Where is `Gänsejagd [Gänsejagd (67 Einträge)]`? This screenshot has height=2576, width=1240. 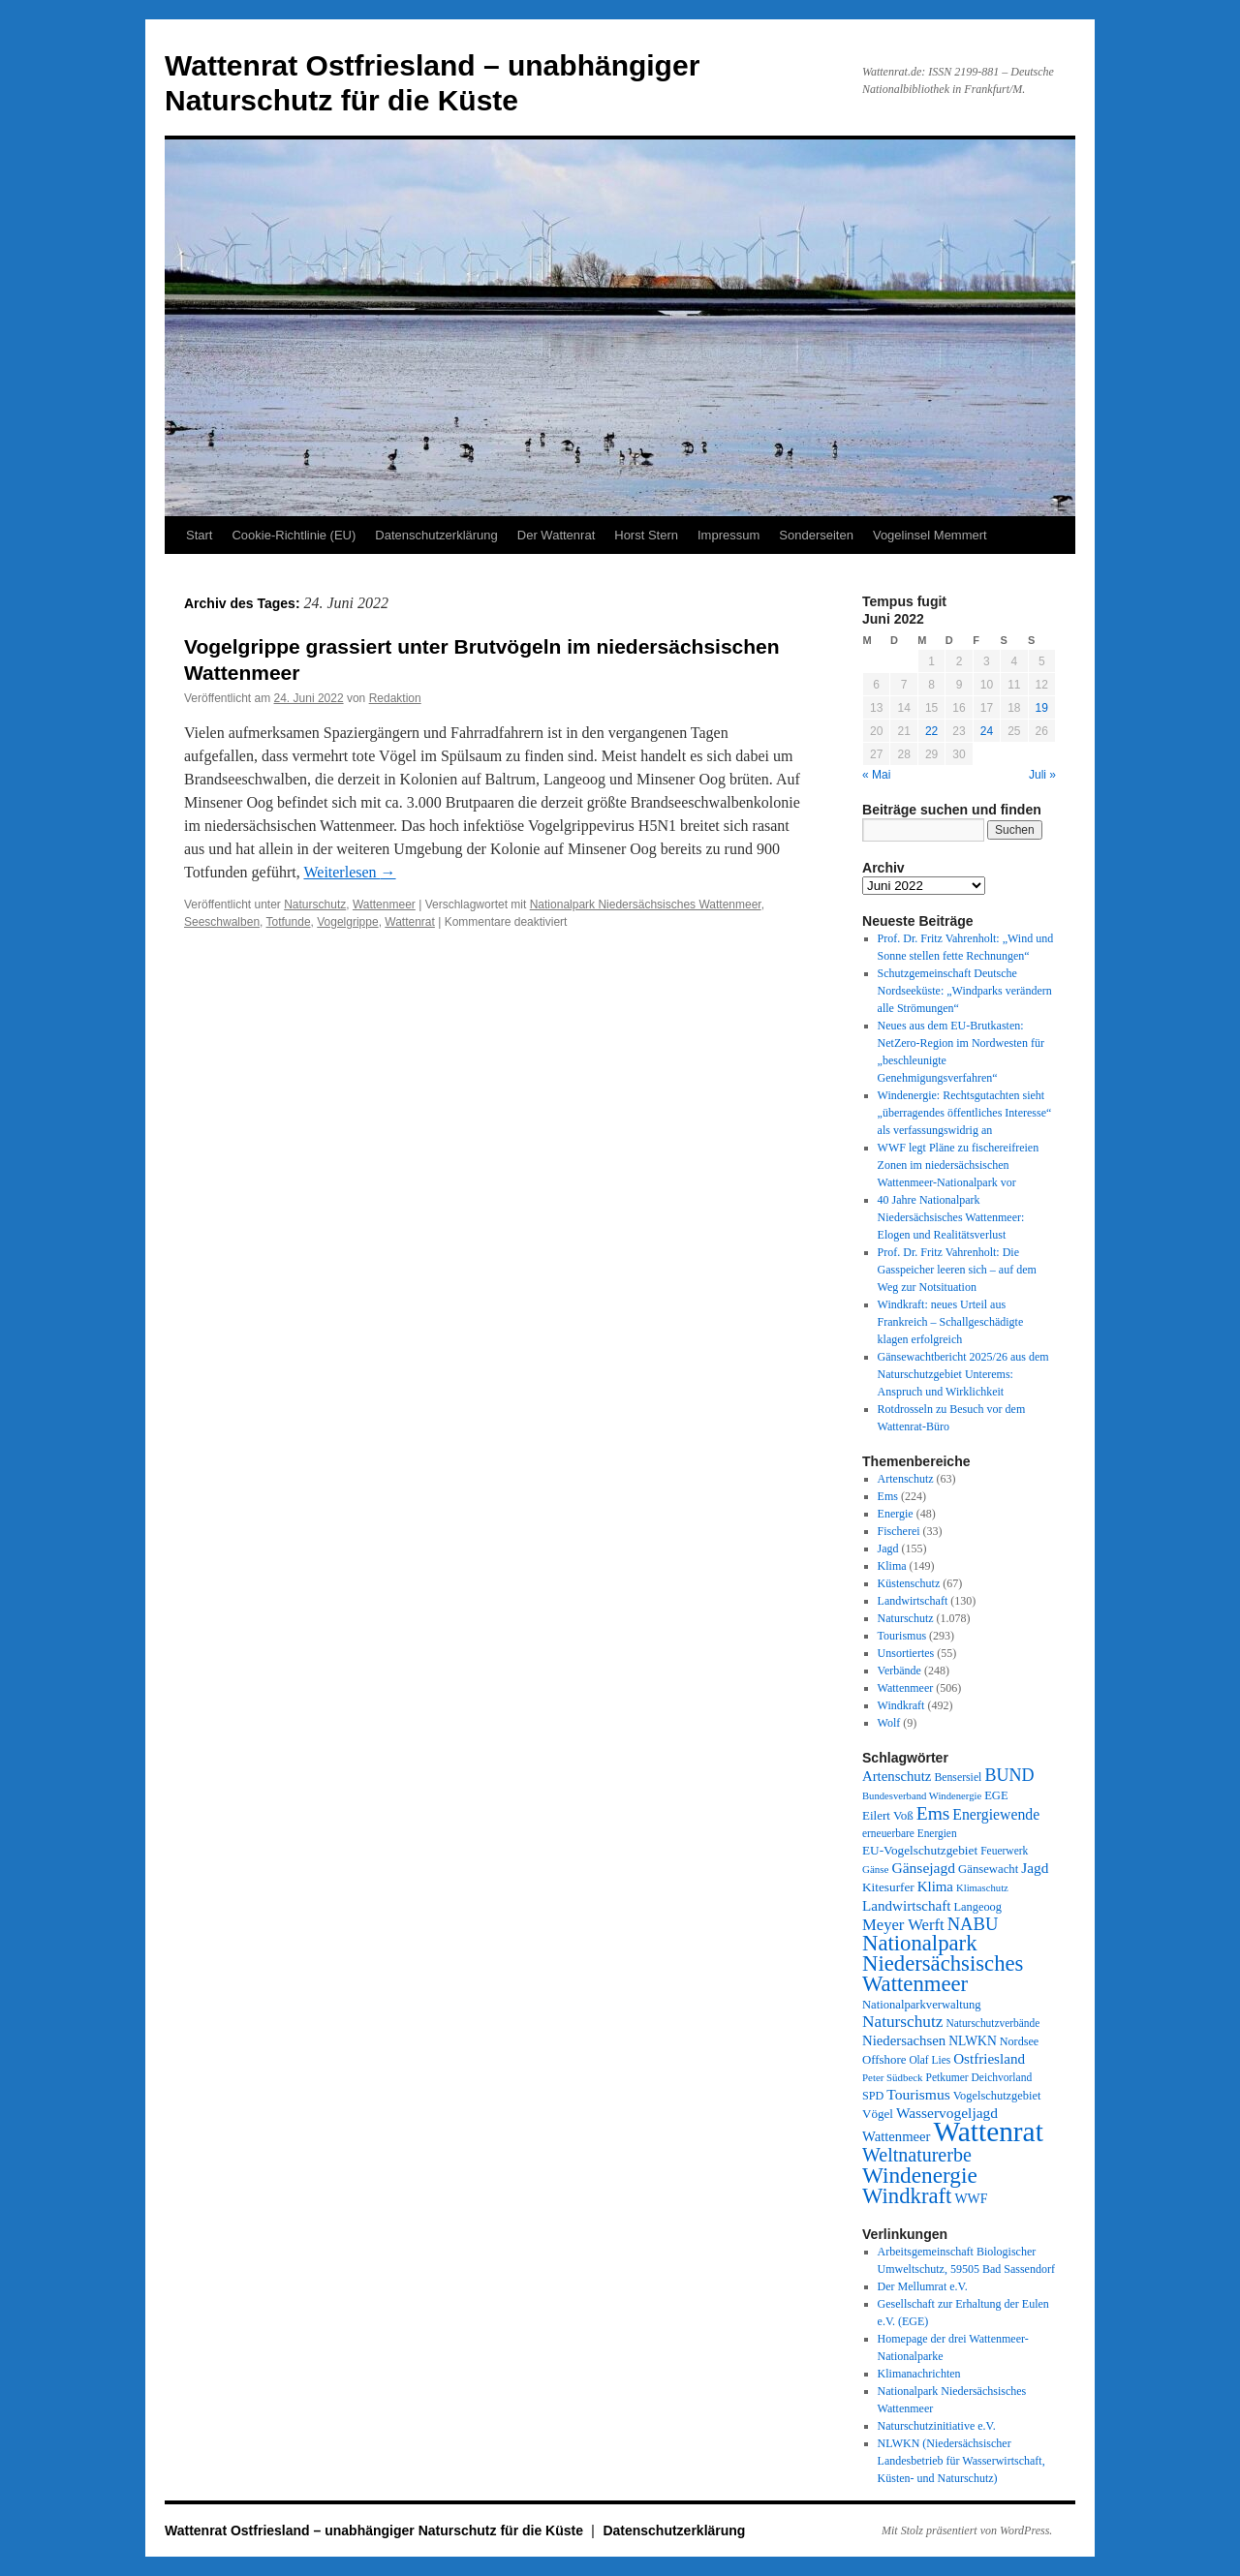
Gänsejagd [Gänsejagd (67 Einträge)] is located at coordinates (923, 1867).